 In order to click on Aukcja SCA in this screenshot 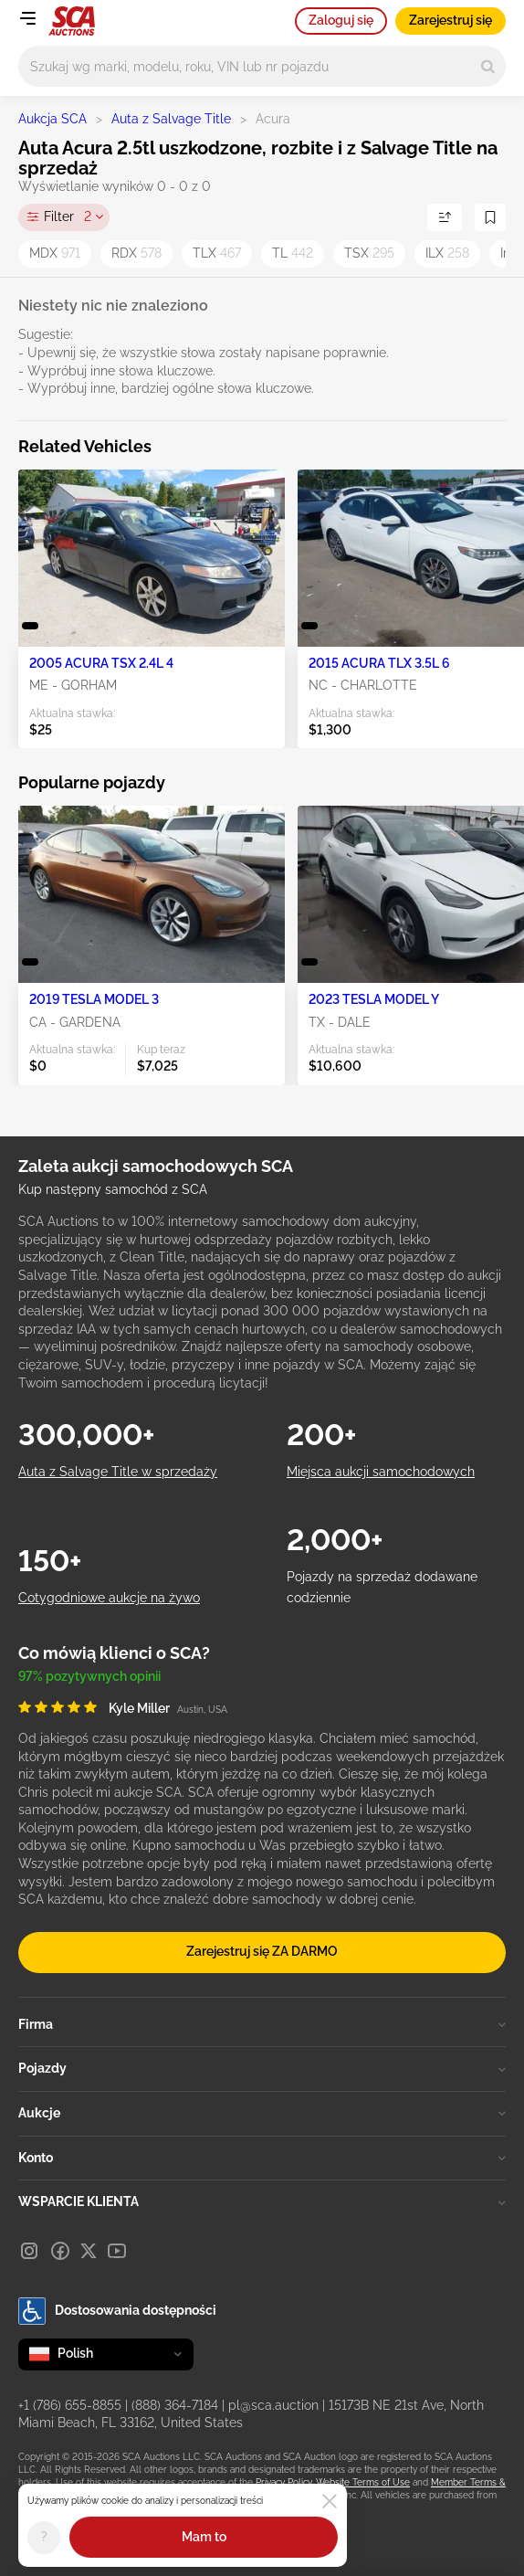, I will do `click(52, 118)`.